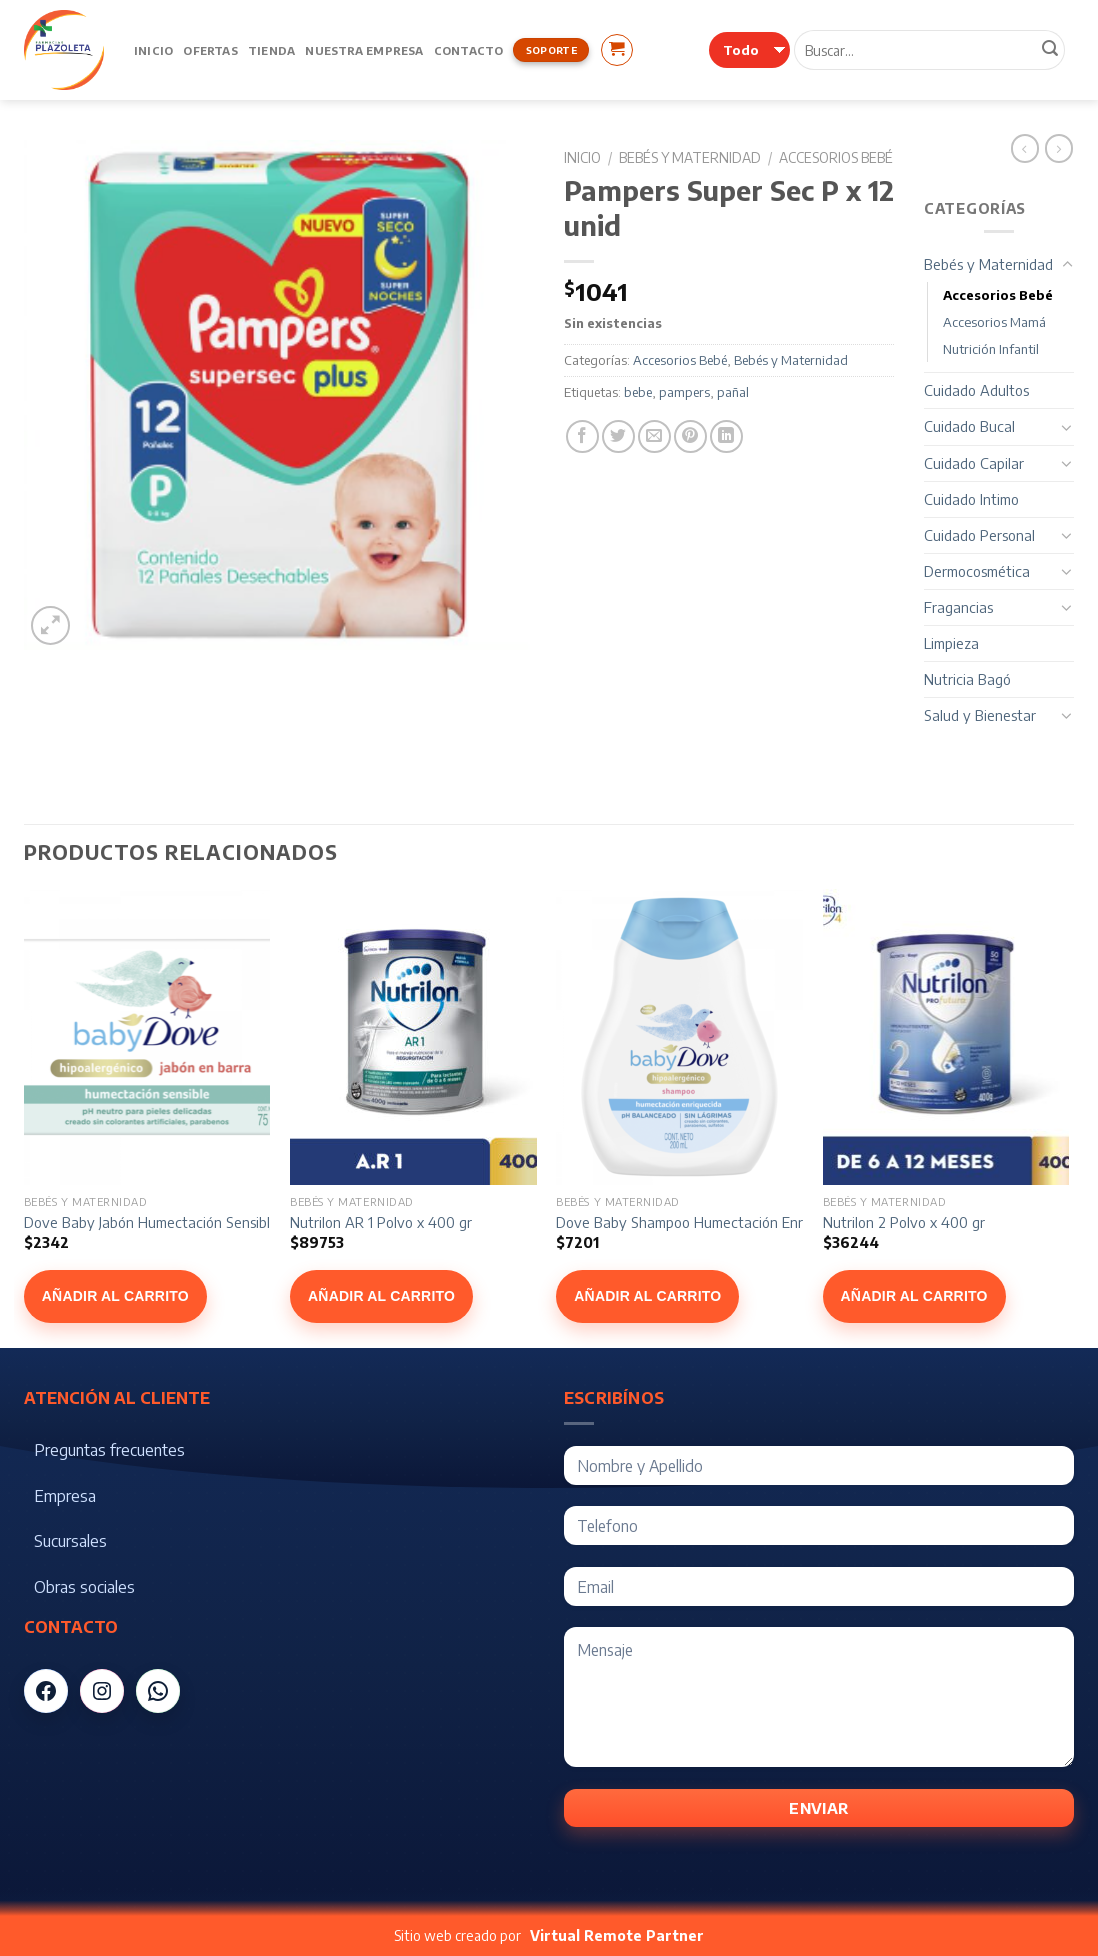  Describe the element at coordinates (172, 1222) in the screenshot. I see `Dove Baby Jabón Humectación Sensible x 75 g` at that location.